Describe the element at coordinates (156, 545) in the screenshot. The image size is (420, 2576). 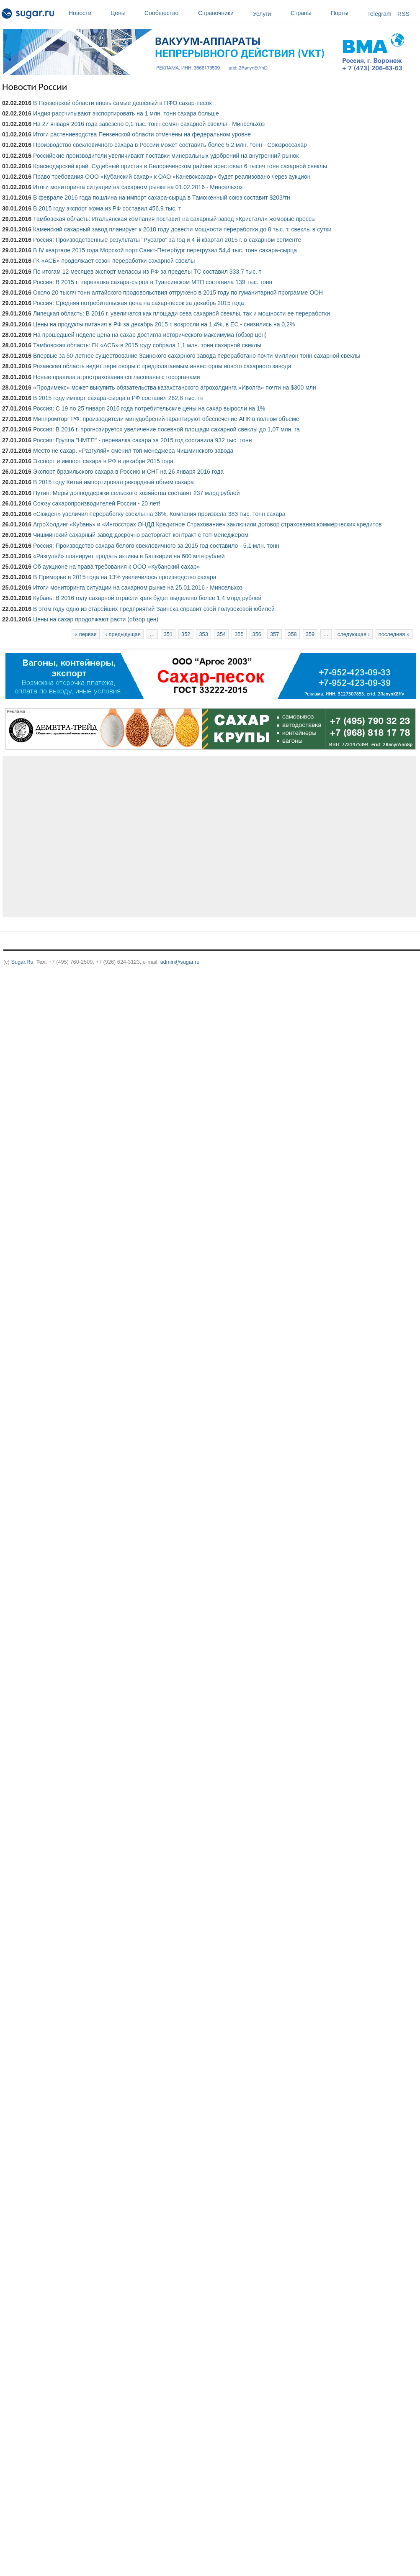
I see `Россия: Производство сахара белого свекловичного за 2015 год составило - 5,1 млн. тонн` at that location.